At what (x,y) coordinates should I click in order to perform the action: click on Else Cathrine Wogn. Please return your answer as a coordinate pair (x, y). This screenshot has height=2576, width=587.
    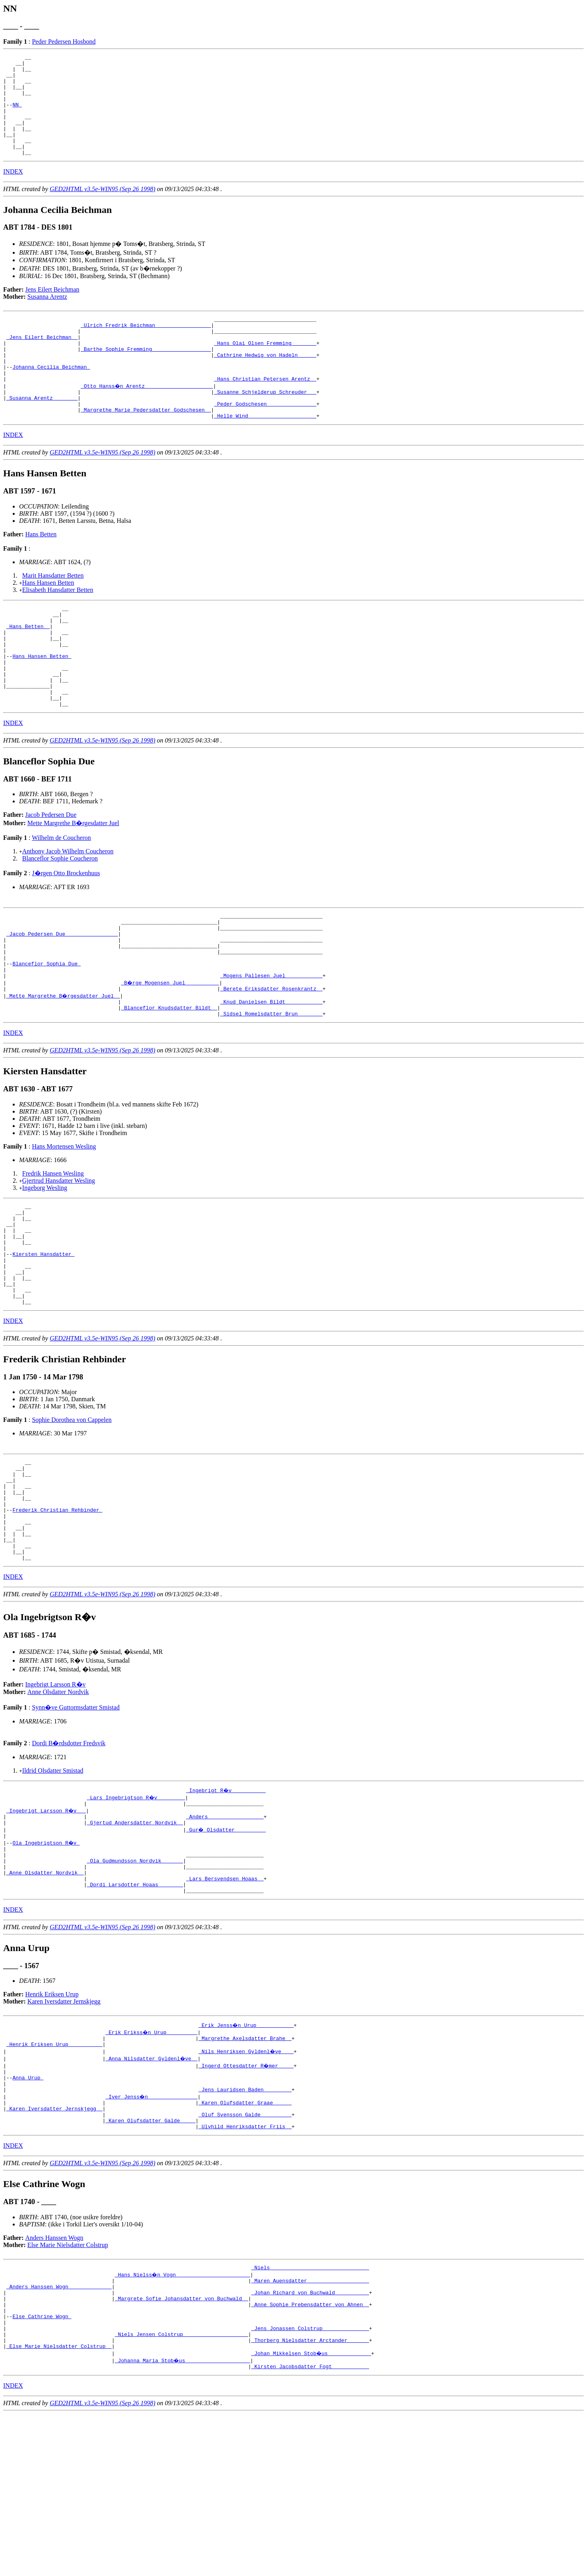
    Looking at the image, I should click on (41, 2471).